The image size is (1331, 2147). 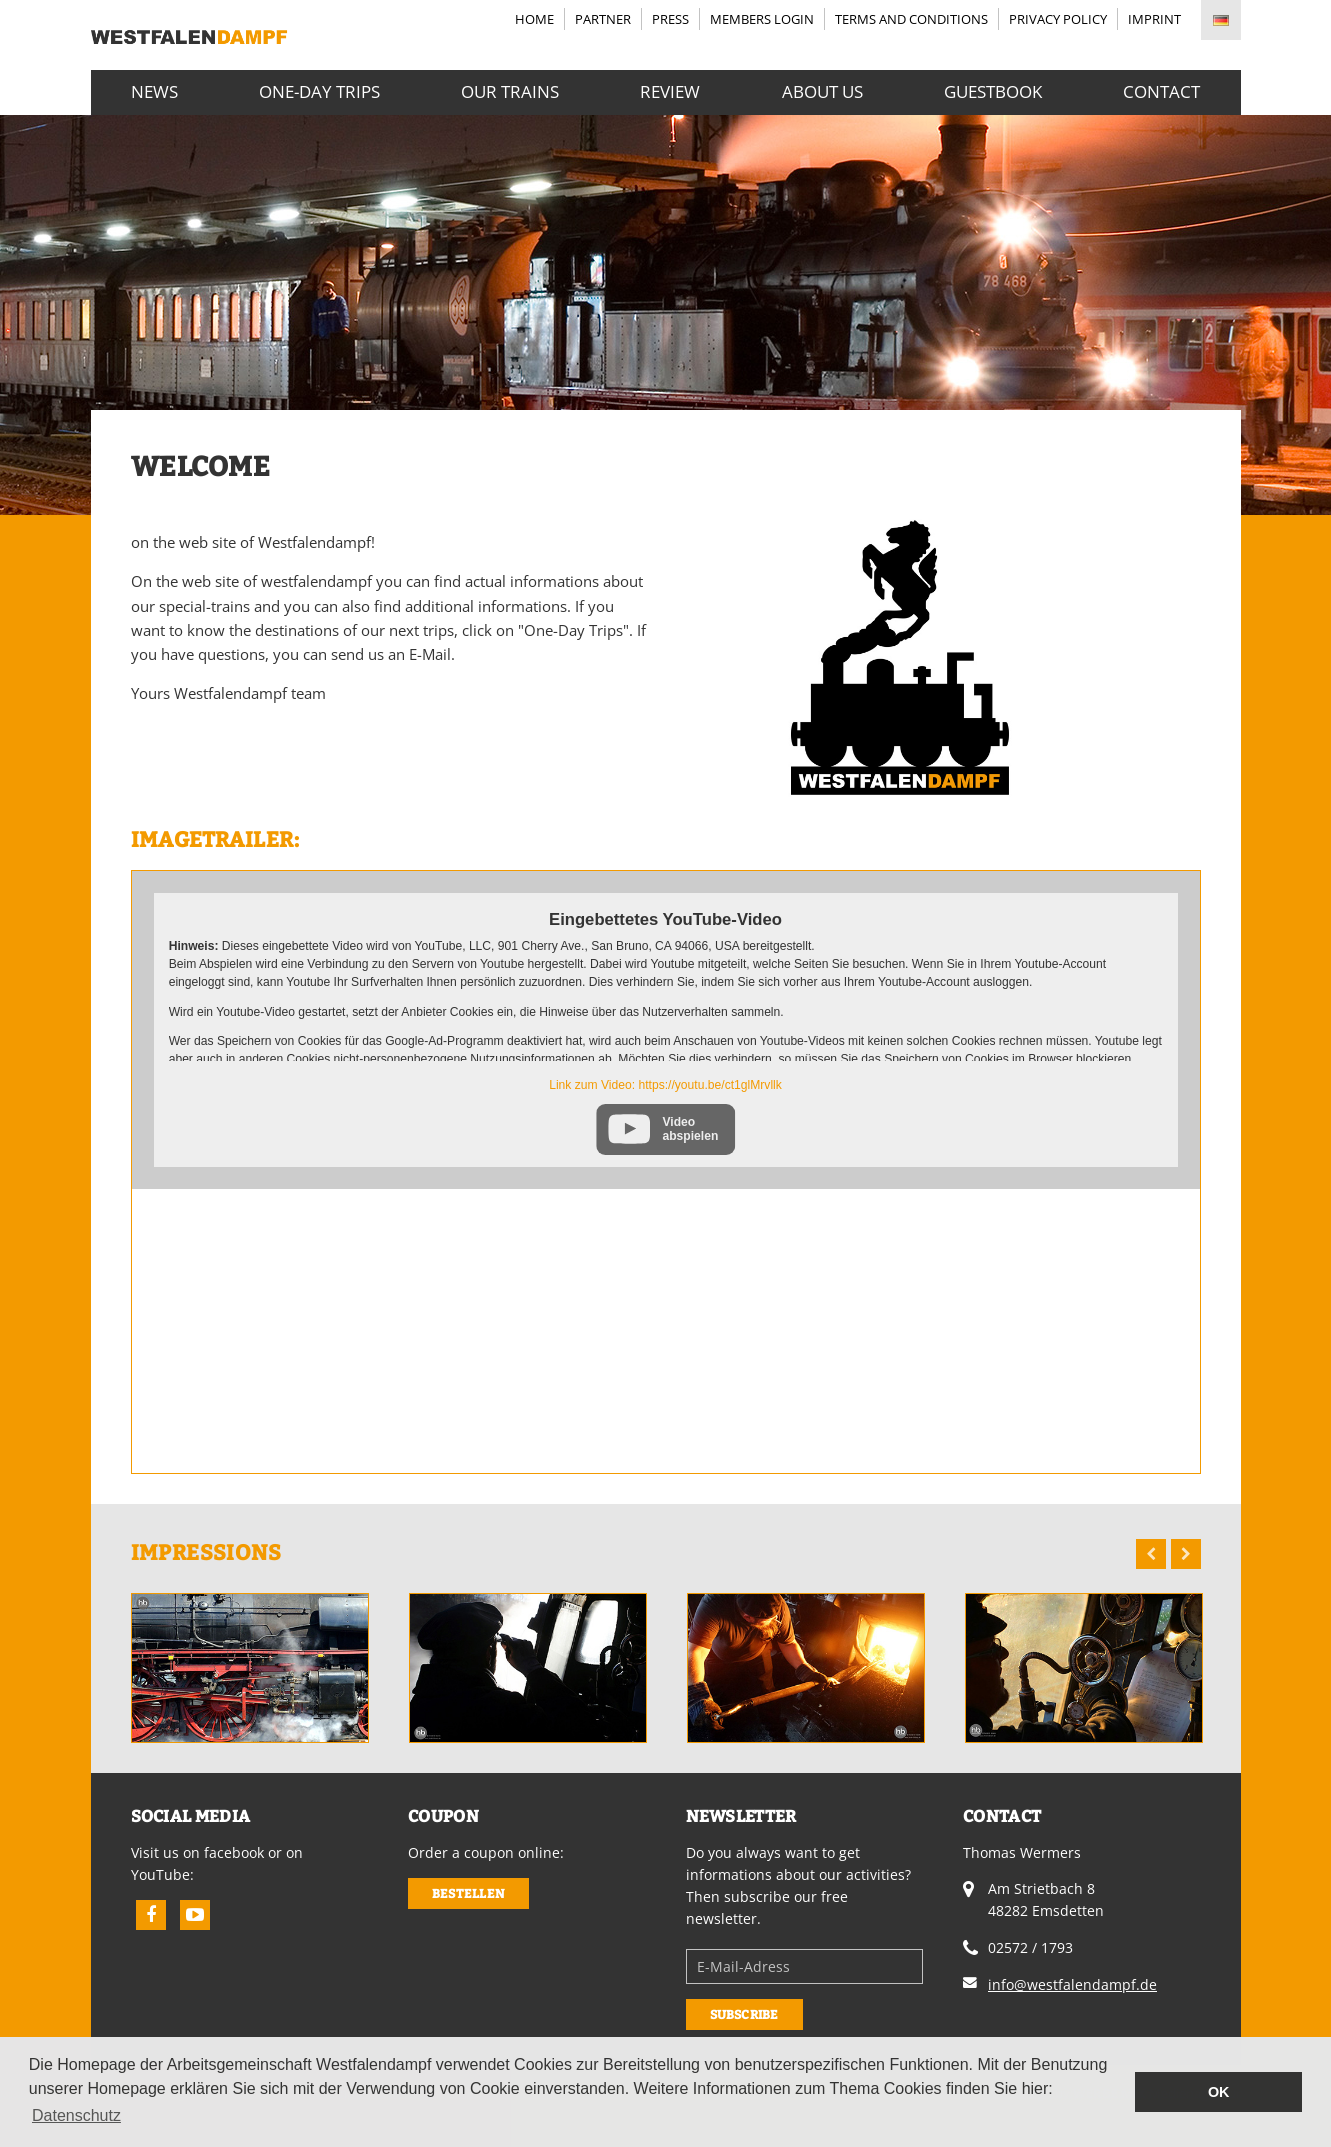 What do you see at coordinates (822, 91) in the screenshot?
I see `About us` at bounding box center [822, 91].